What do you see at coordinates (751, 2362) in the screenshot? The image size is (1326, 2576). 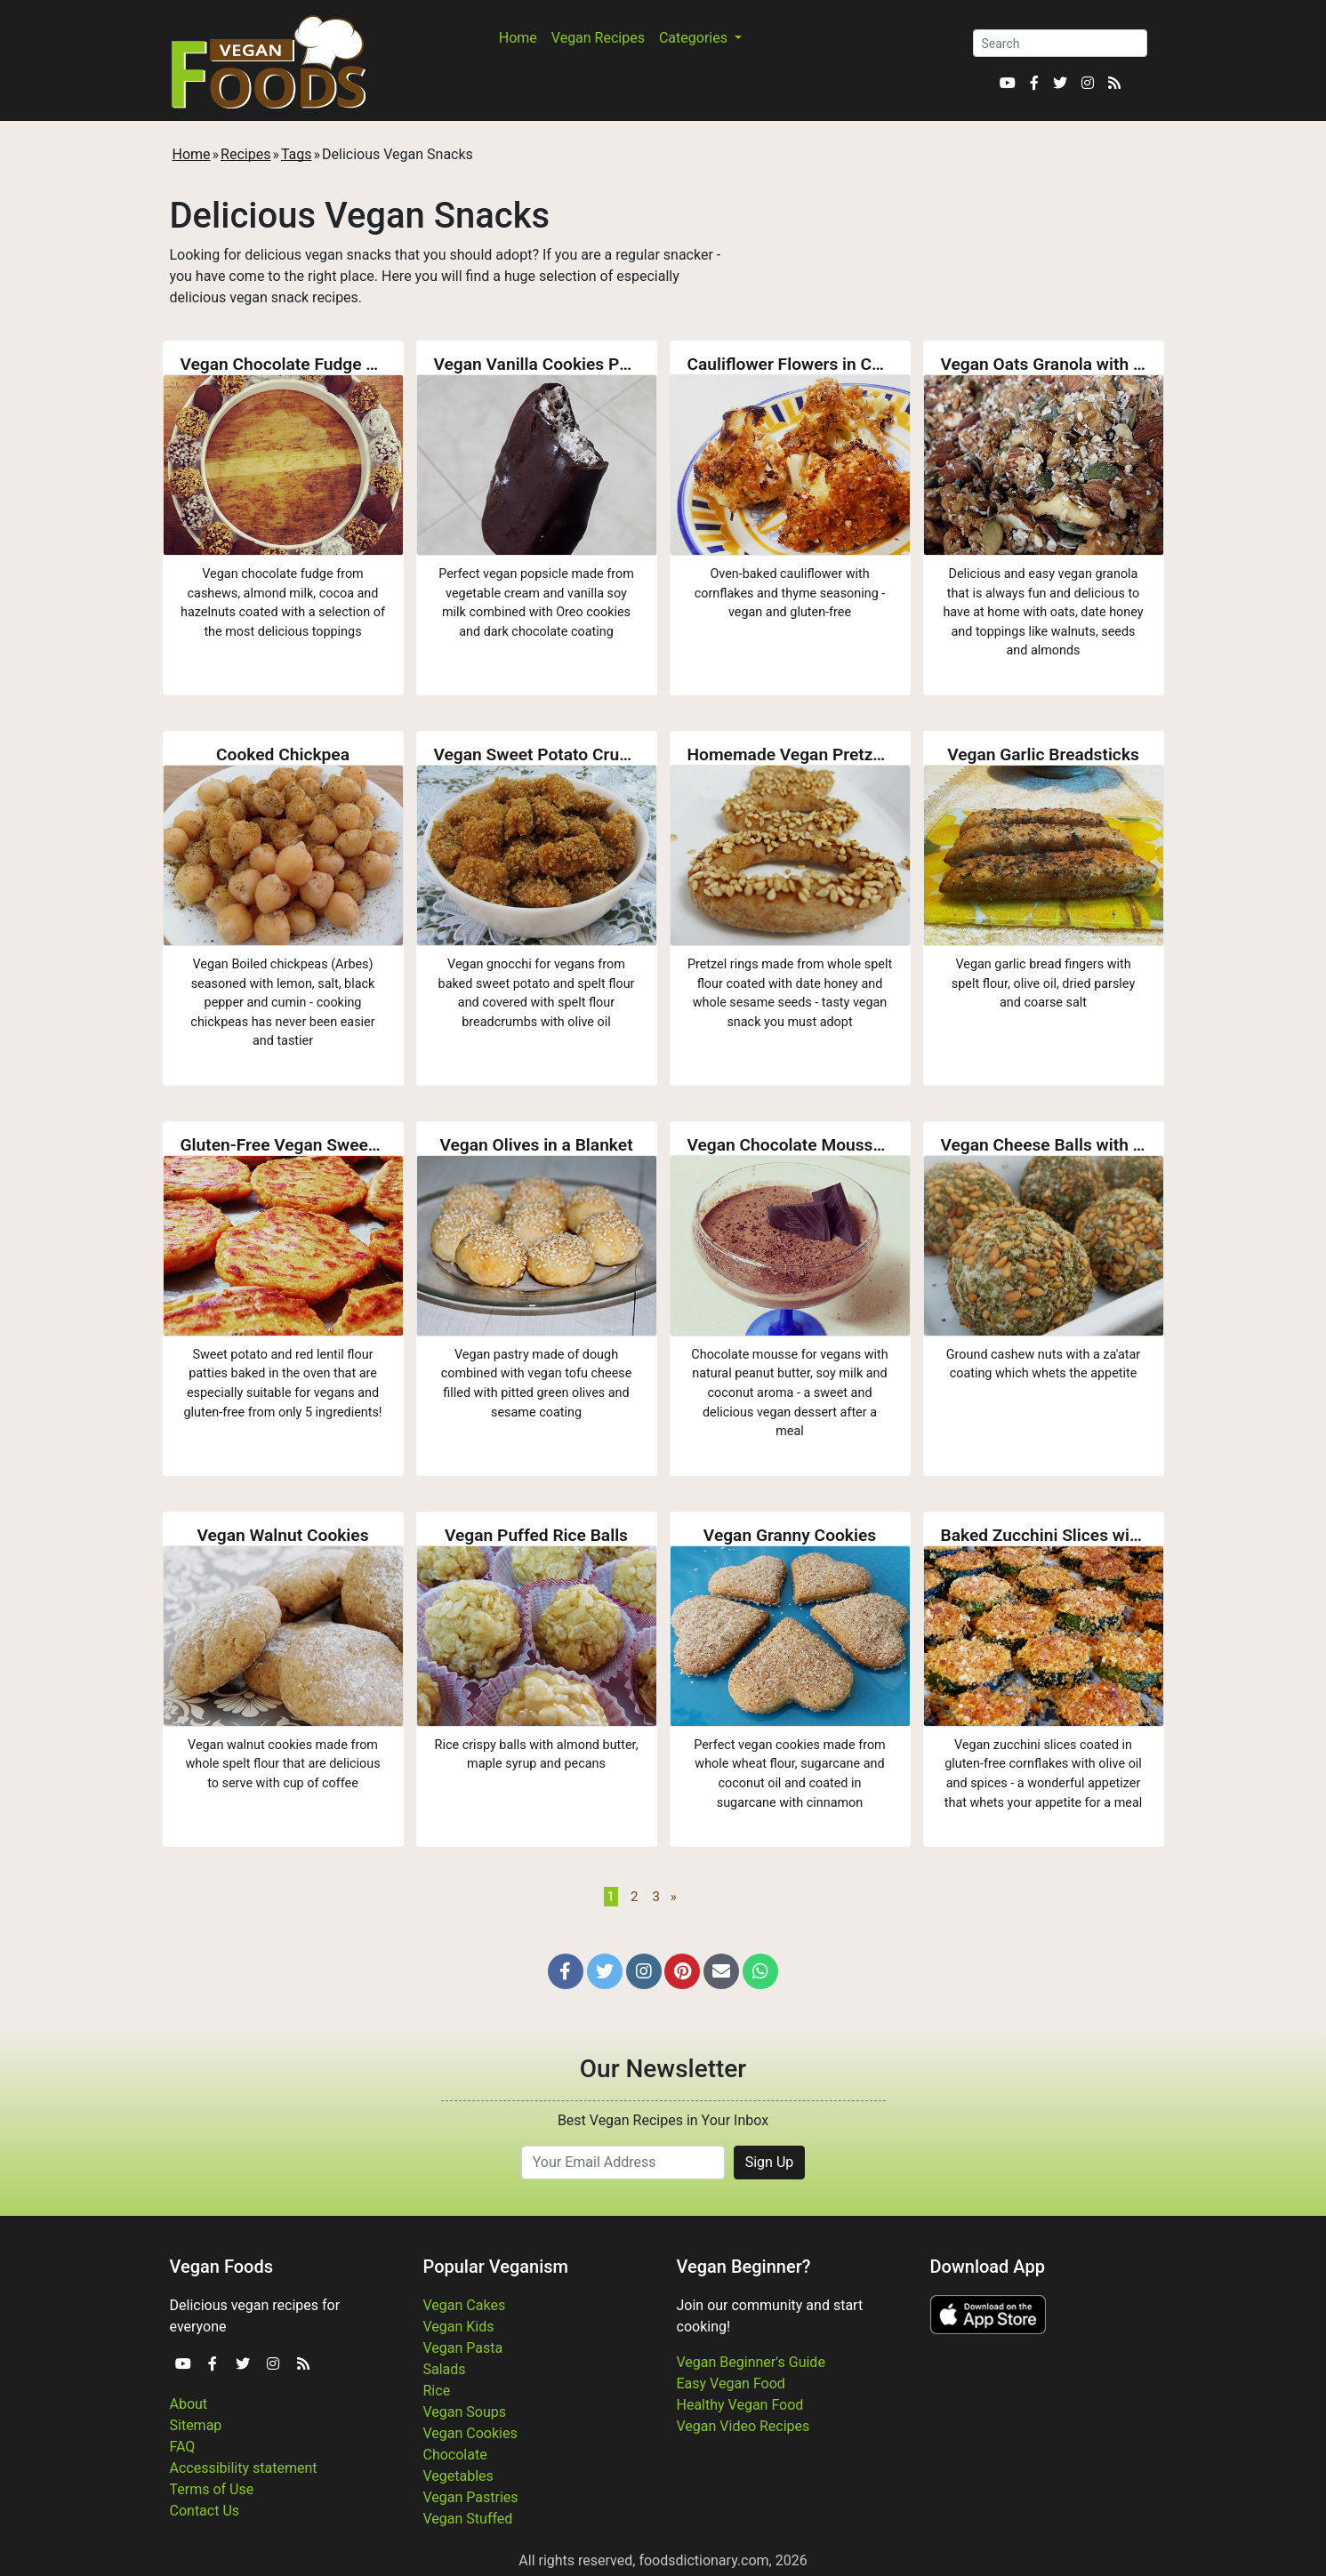 I see `Vegan Beginner's Guide` at bounding box center [751, 2362].